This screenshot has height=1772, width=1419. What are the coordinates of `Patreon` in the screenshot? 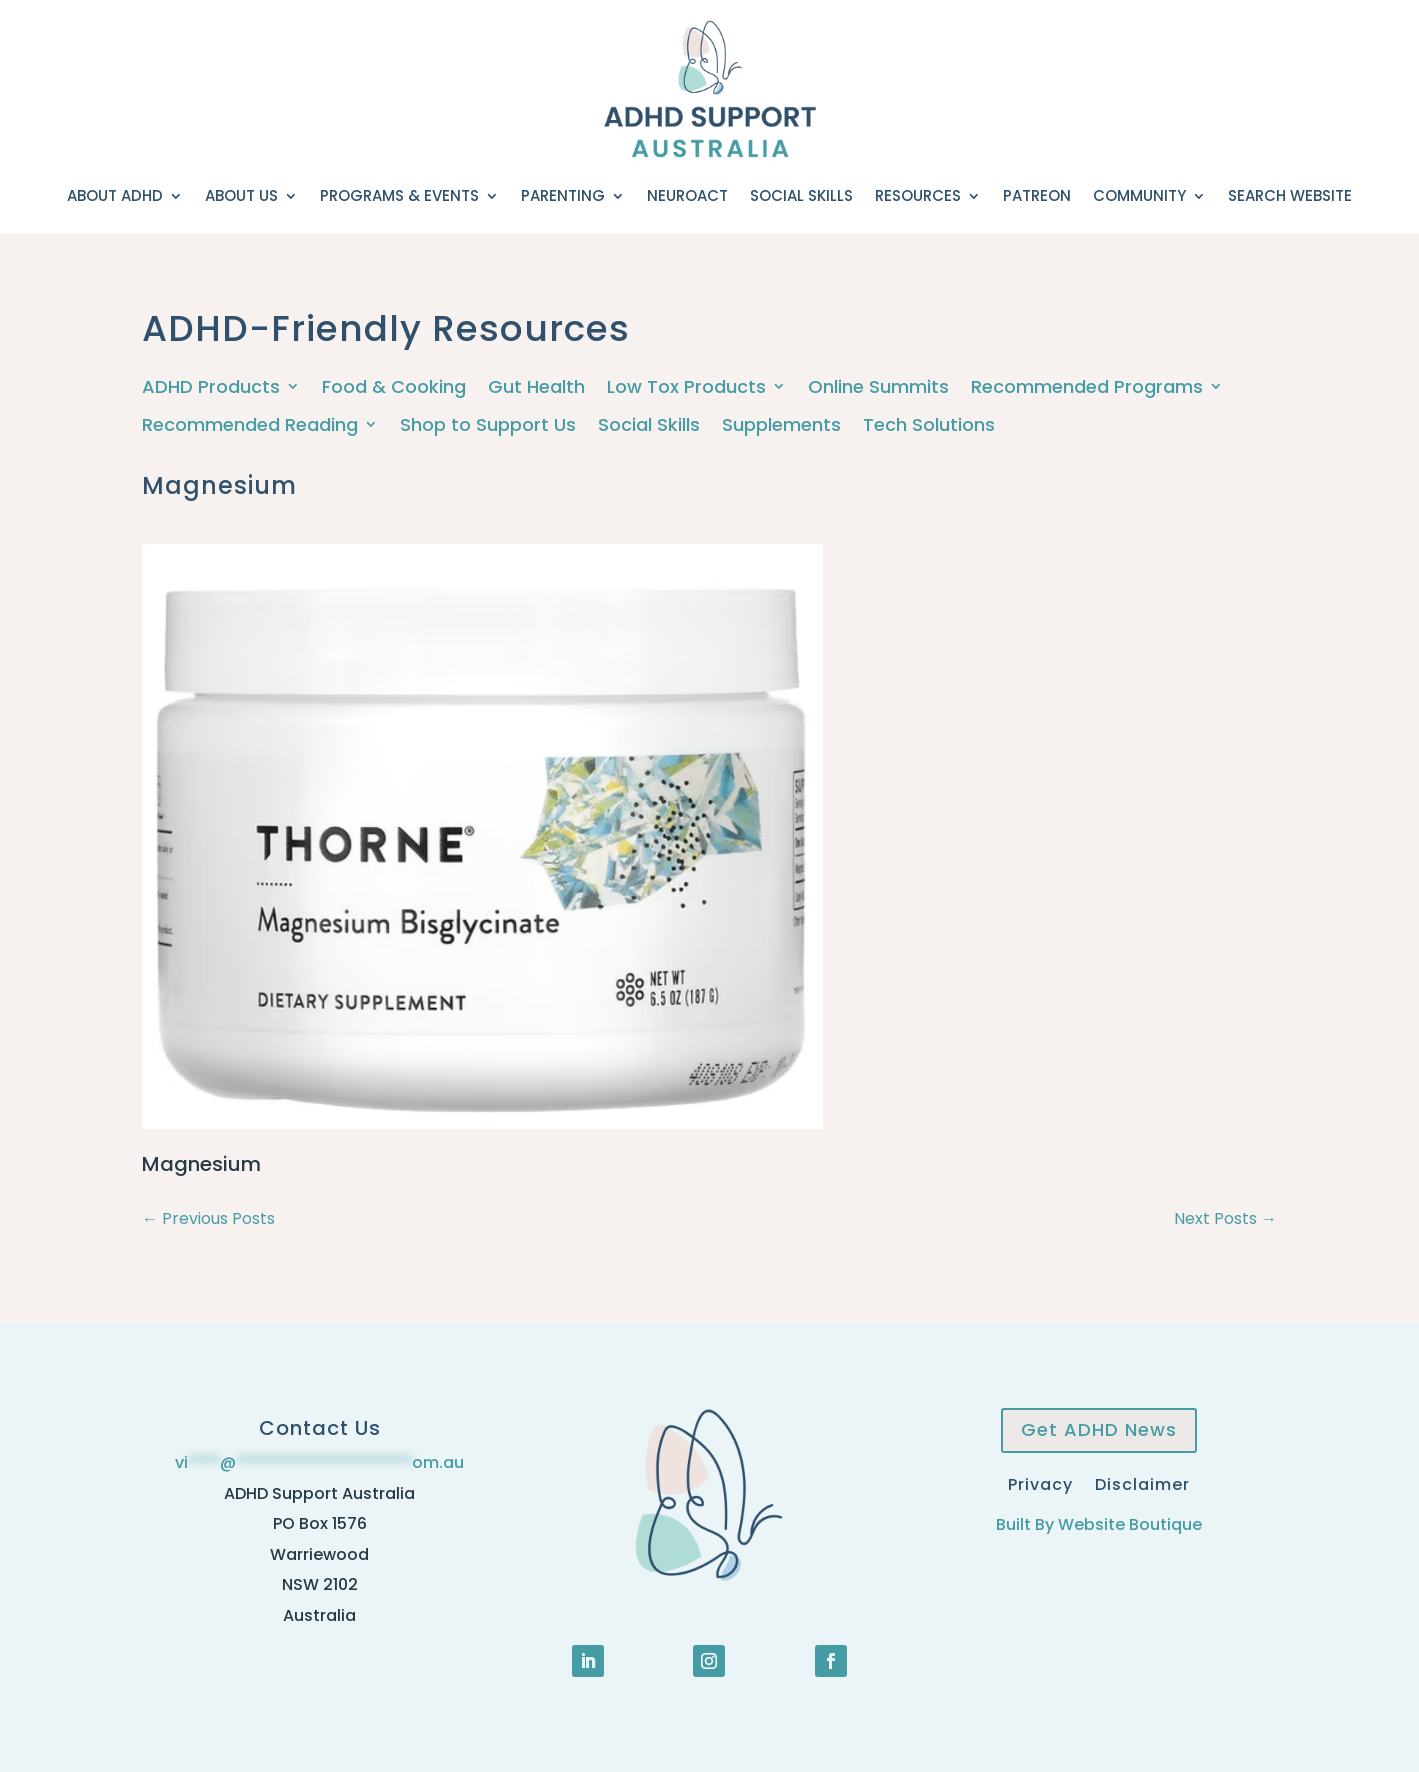 It's located at (1037, 195).